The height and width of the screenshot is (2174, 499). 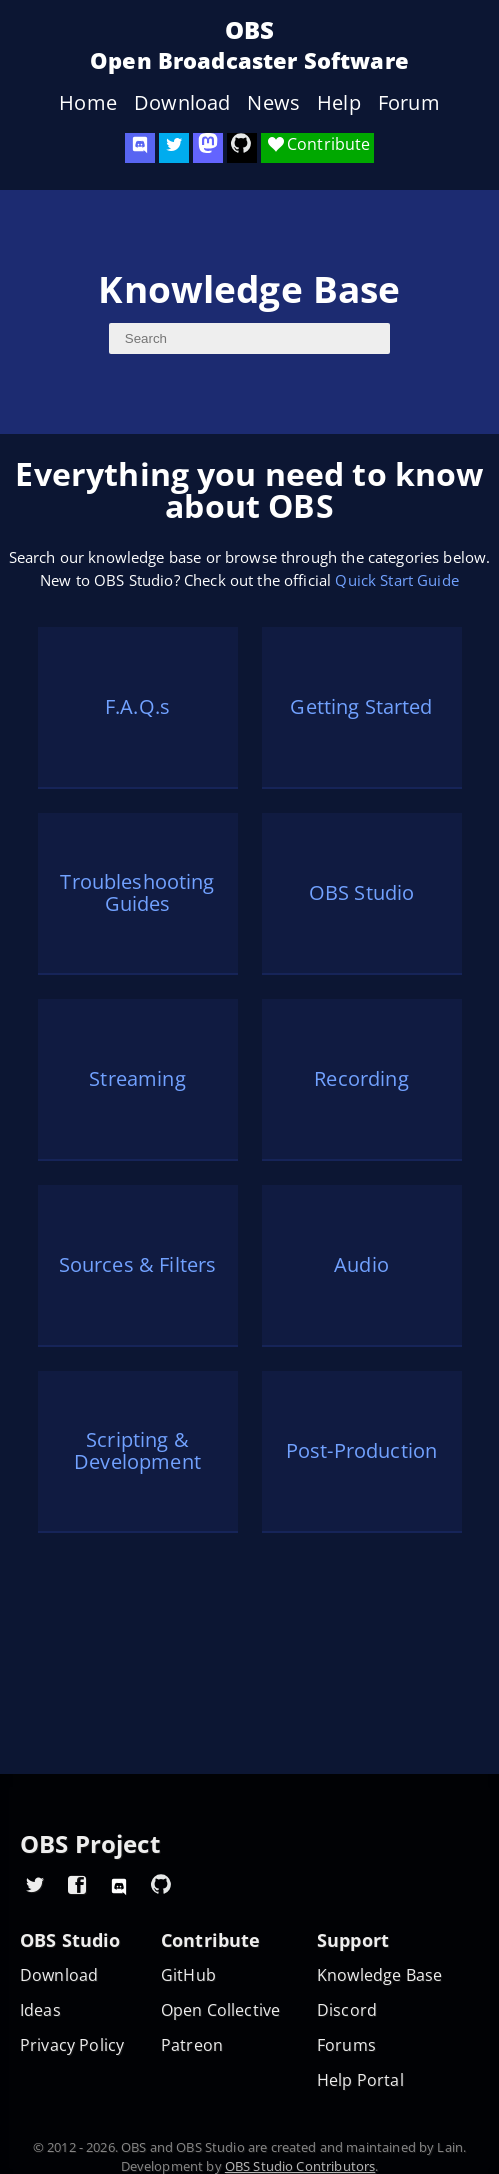 What do you see at coordinates (182, 103) in the screenshot?
I see `Download` at bounding box center [182, 103].